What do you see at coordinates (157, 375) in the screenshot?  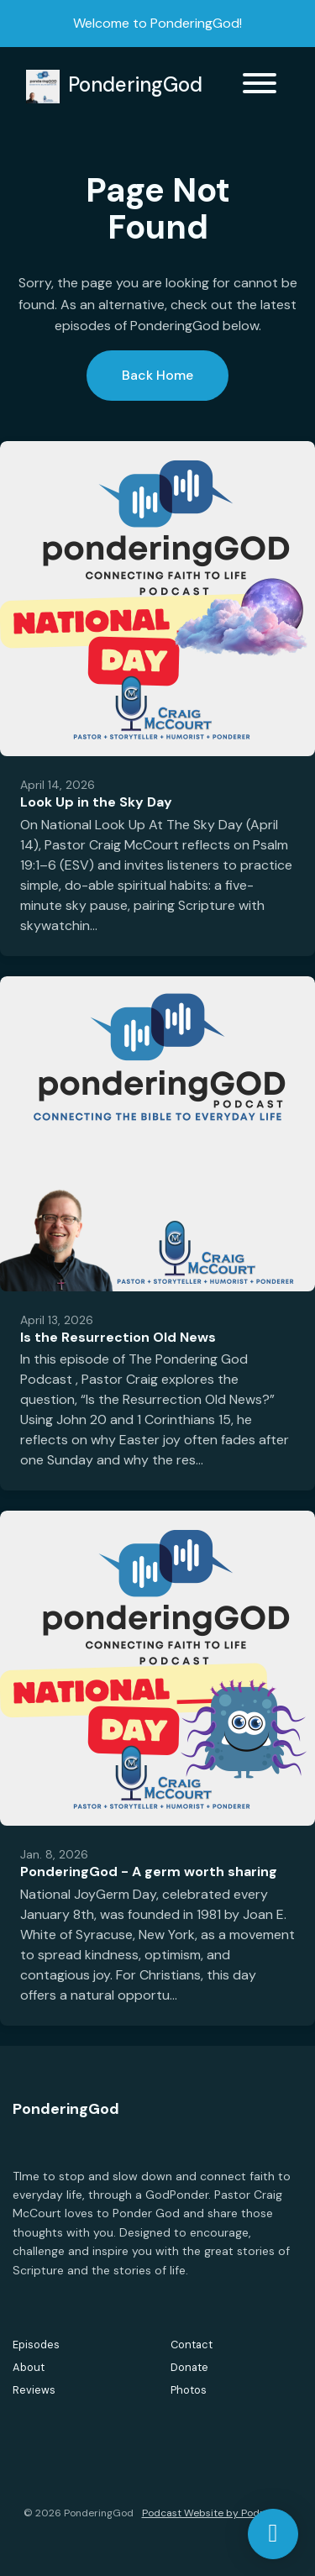 I see `Back home` at bounding box center [157, 375].